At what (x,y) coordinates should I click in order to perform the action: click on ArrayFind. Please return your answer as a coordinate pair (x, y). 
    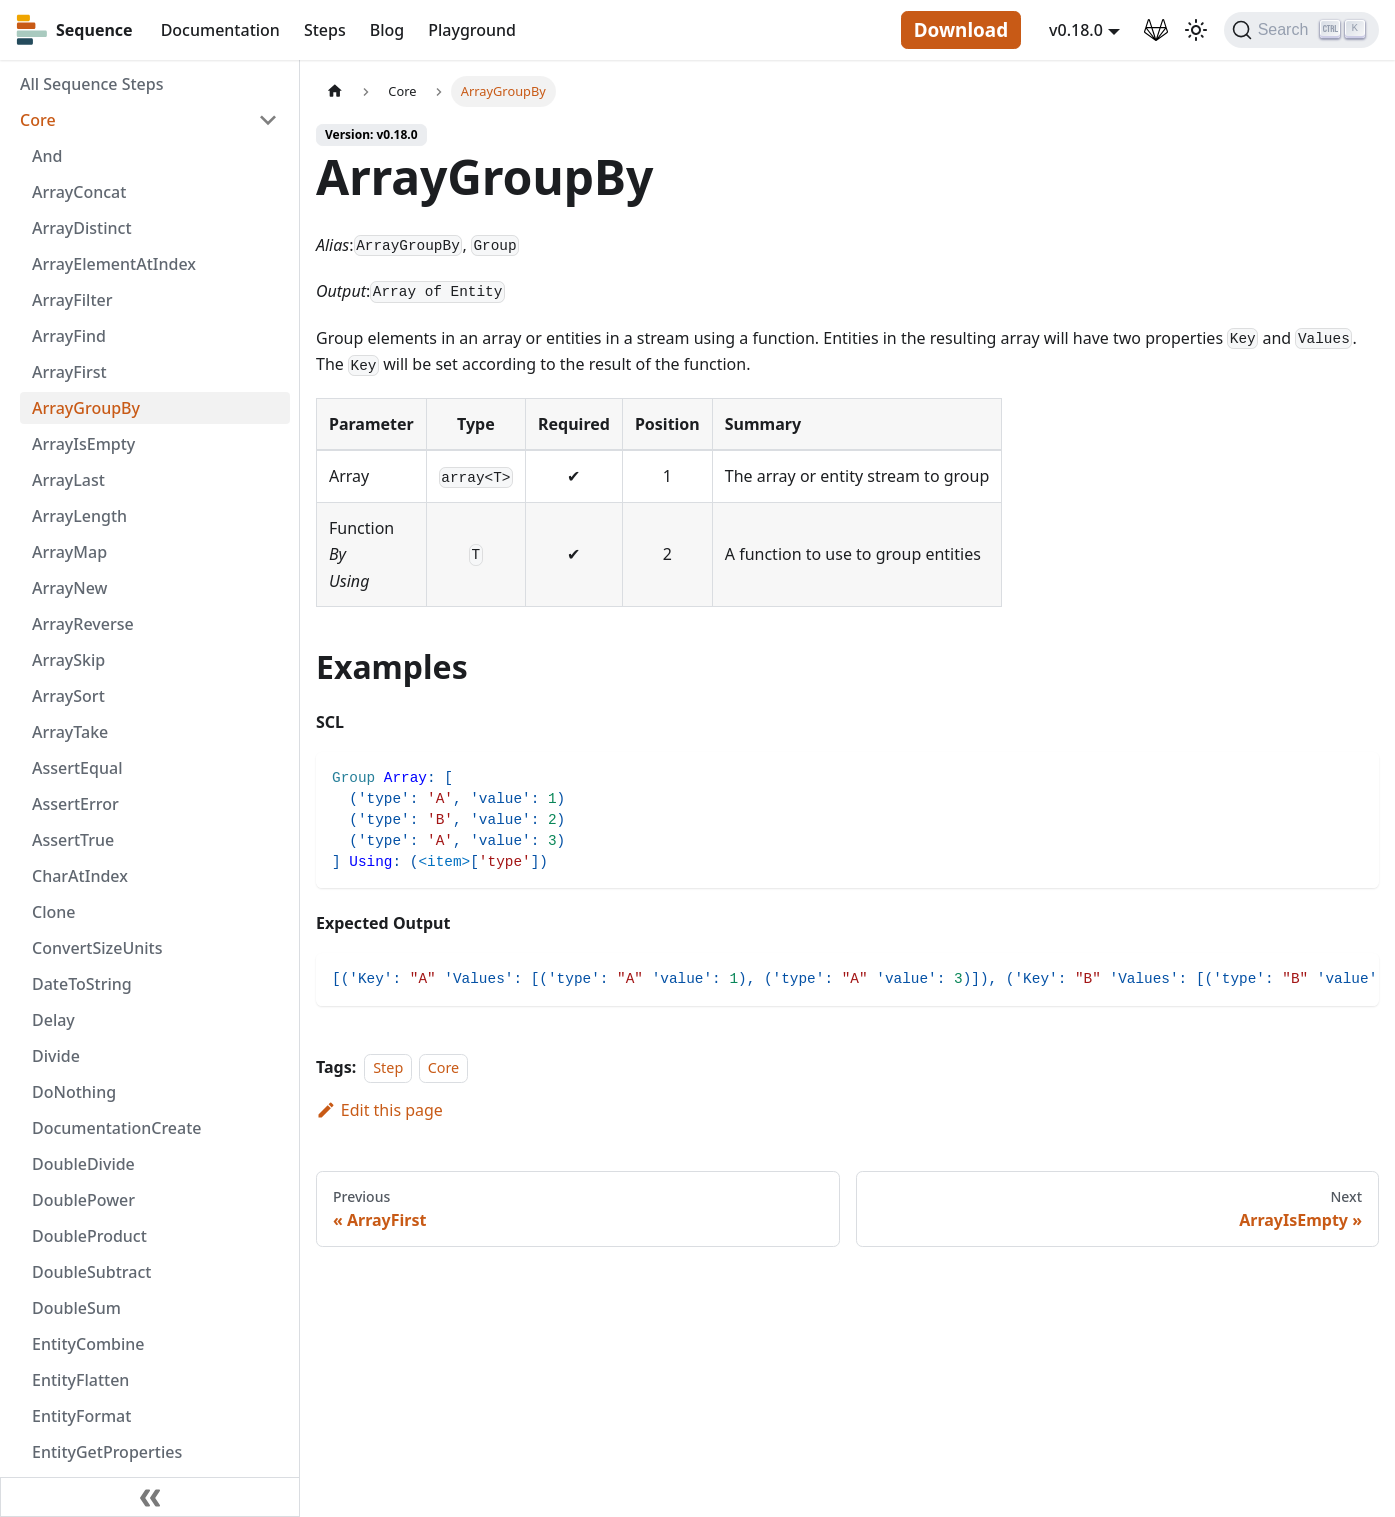
    Looking at the image, I should click on (69, 336).